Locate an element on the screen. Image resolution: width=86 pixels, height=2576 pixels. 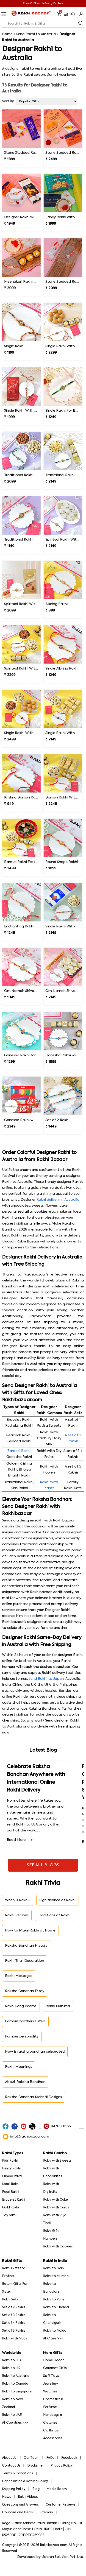
Rakhi to UK is located at coordinates (11, 2368).